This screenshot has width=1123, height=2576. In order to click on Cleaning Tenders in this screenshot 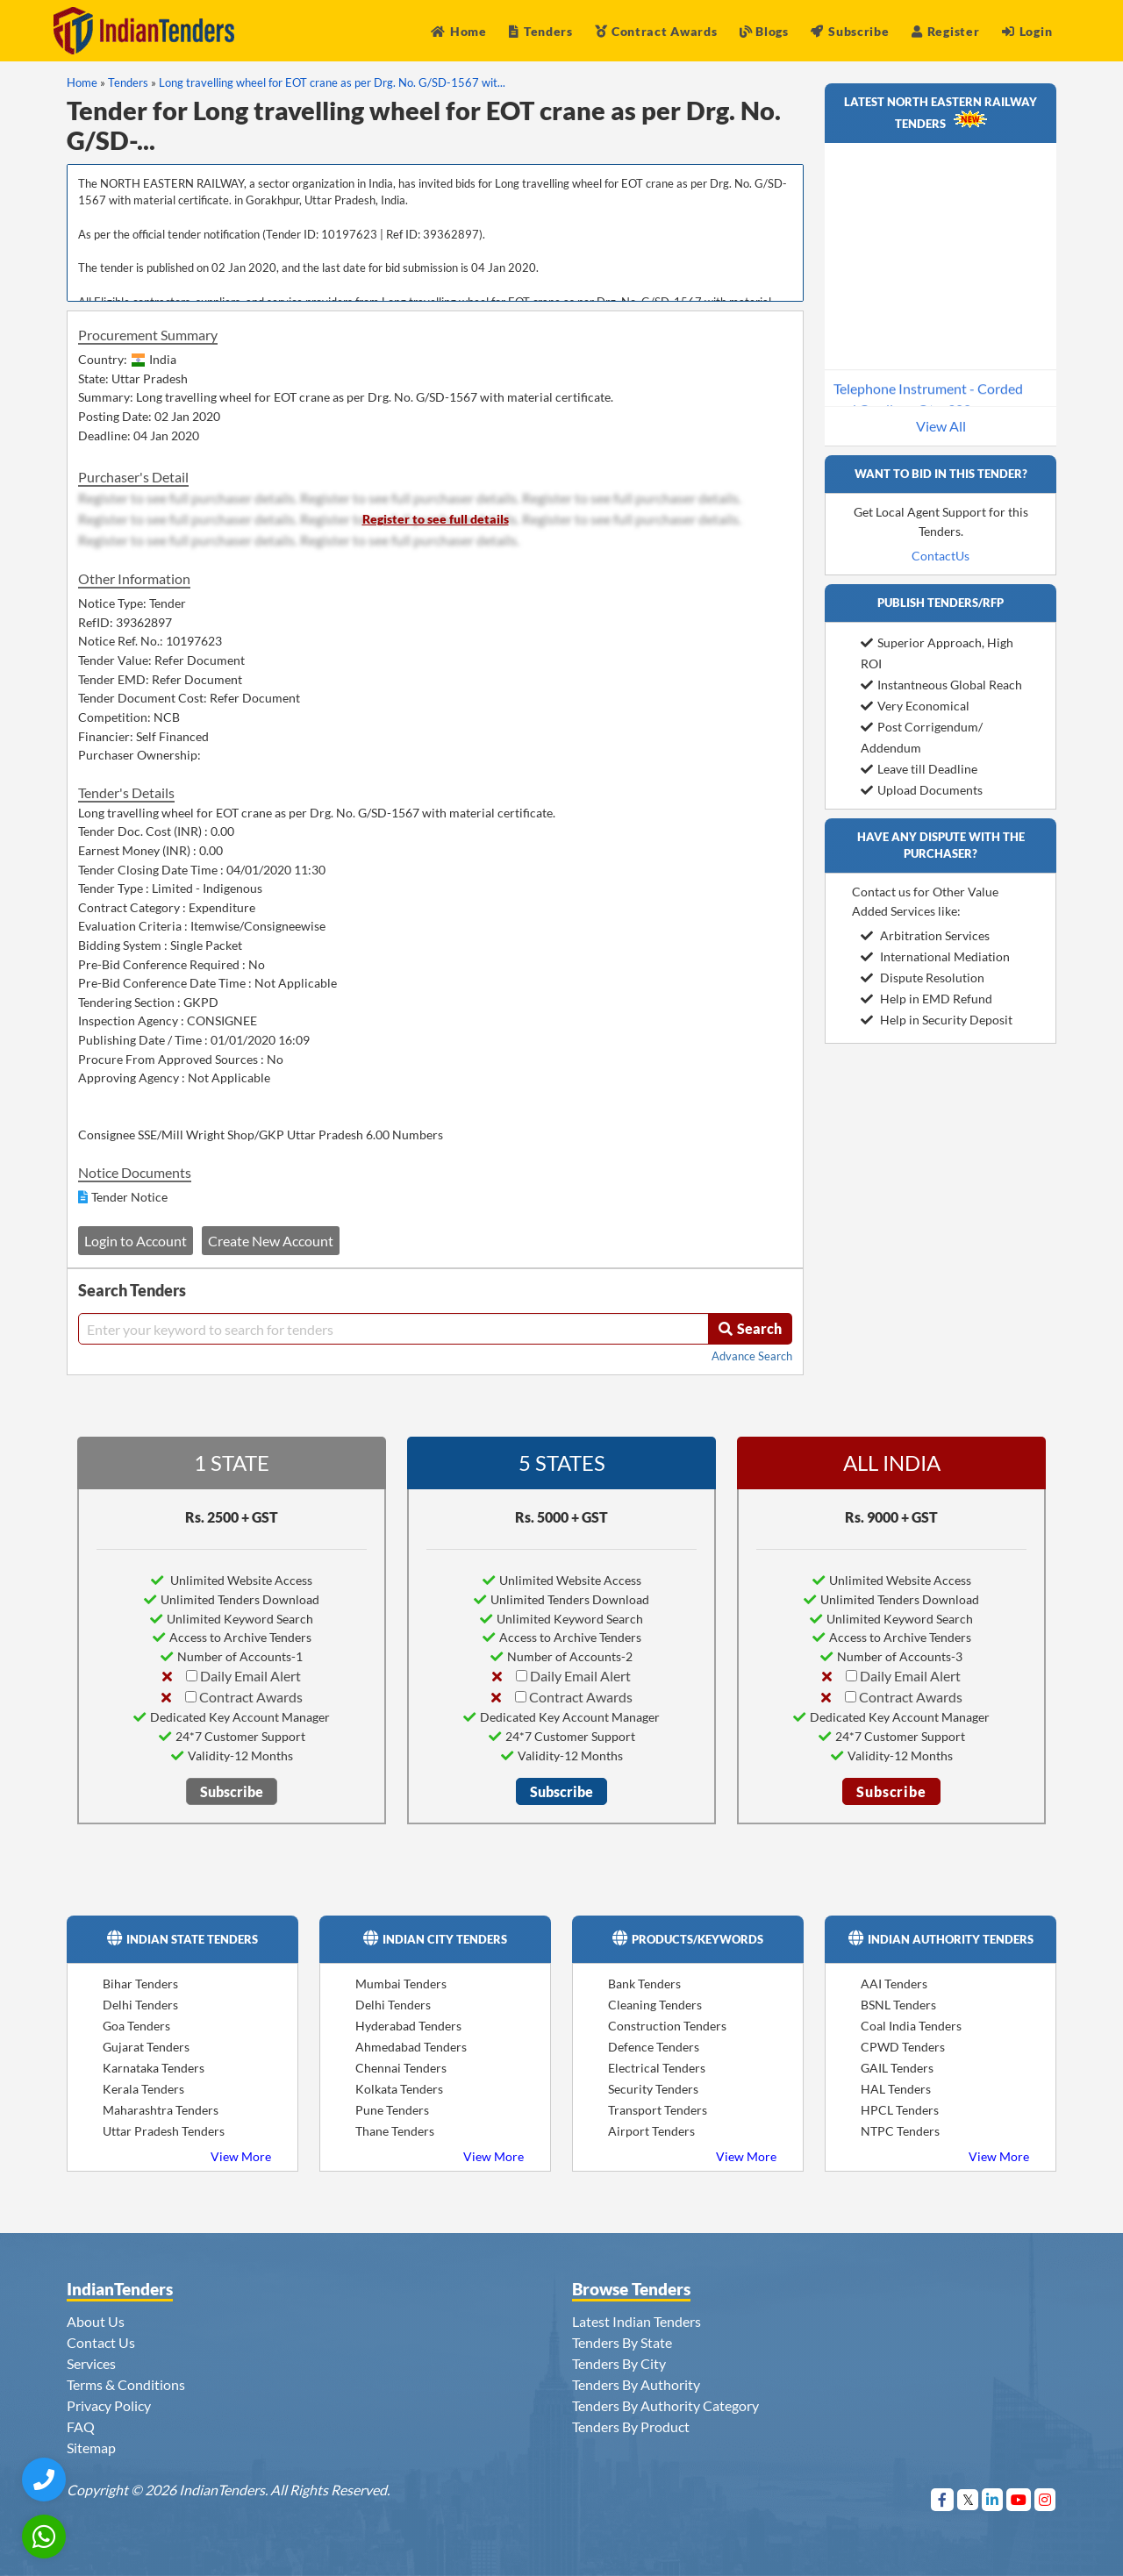, I will do `click(655, 2004)`.